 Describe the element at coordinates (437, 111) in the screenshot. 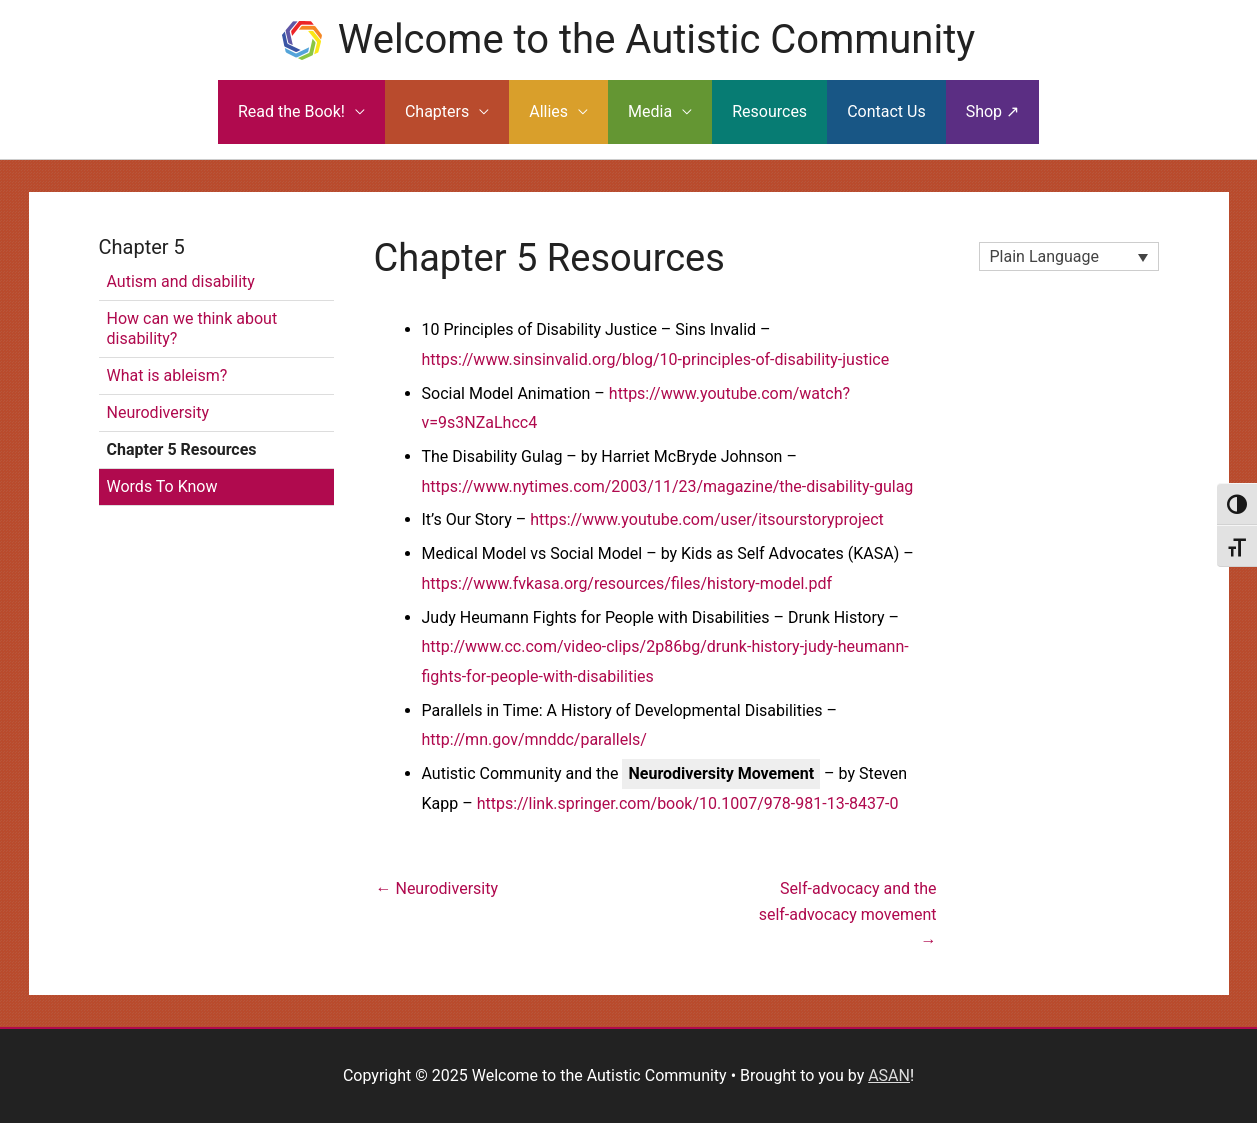

I see `Chapters` at that location.